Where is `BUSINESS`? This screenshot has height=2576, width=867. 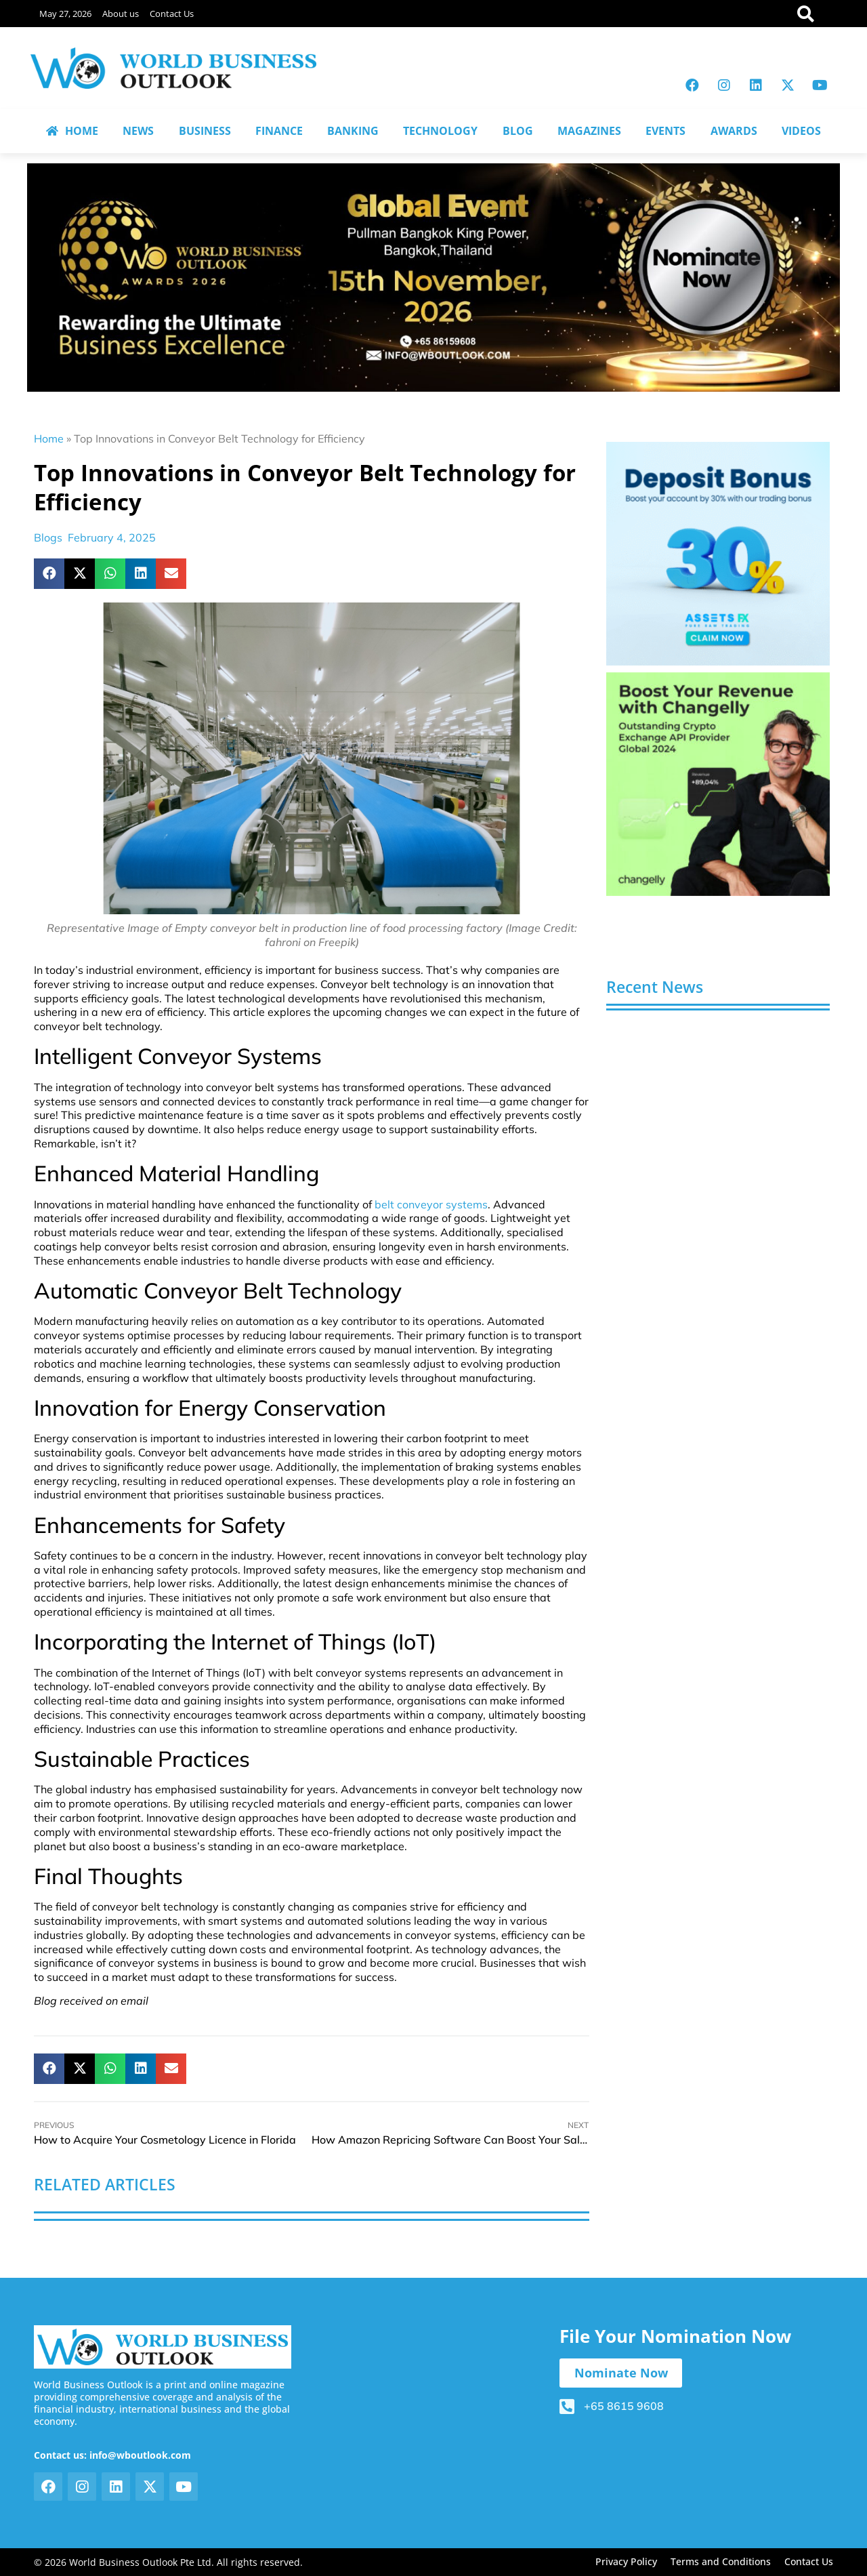
BUSINESS is located at coordinates (205, 130).